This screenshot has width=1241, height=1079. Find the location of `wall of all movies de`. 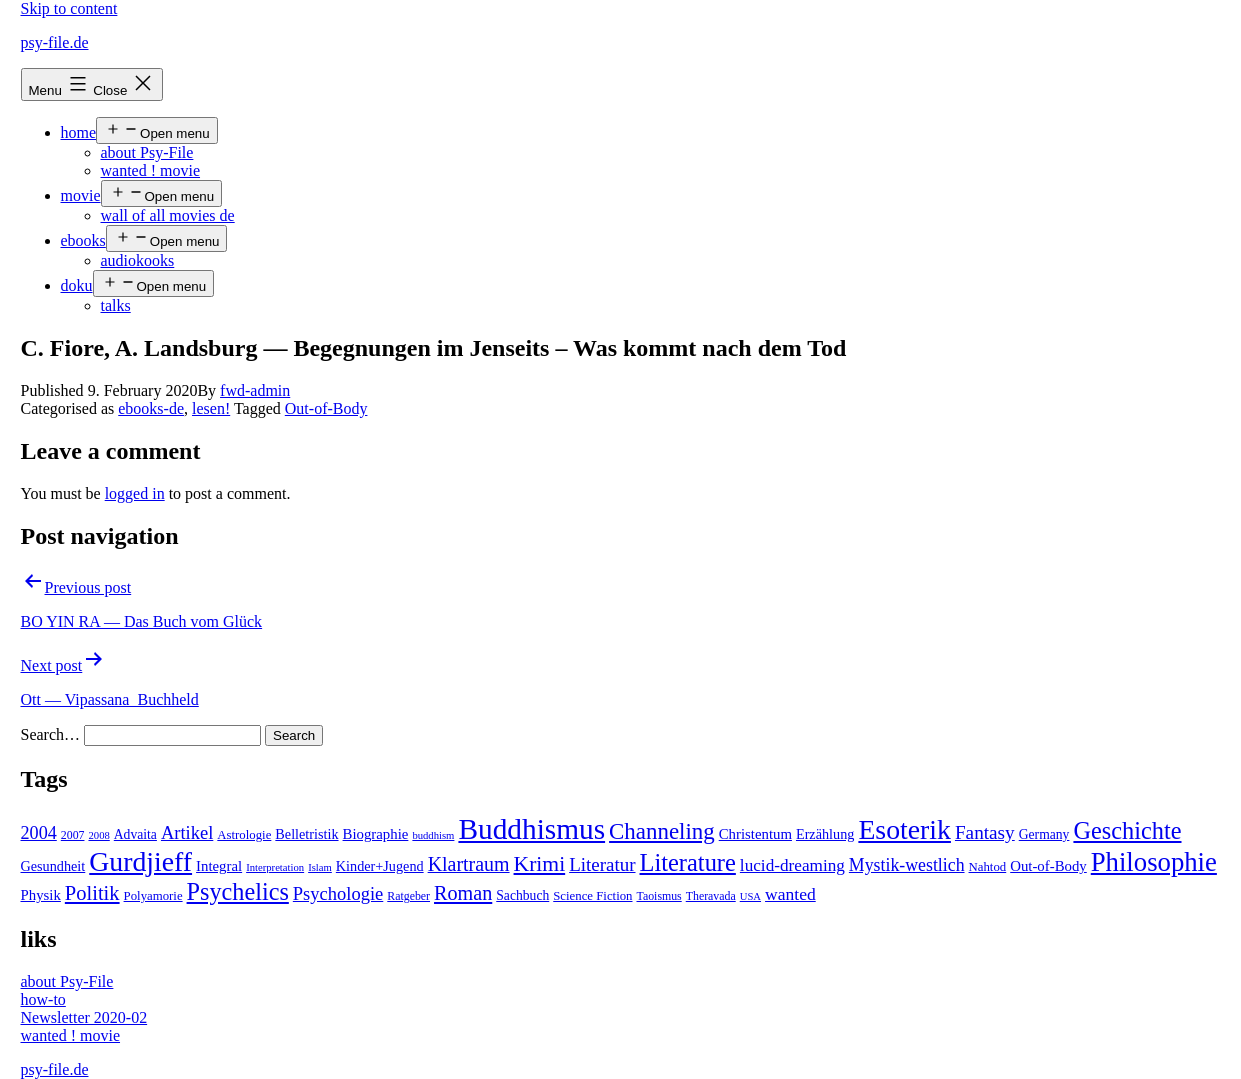

wall of all movies de is located at coordinates (168, 215).